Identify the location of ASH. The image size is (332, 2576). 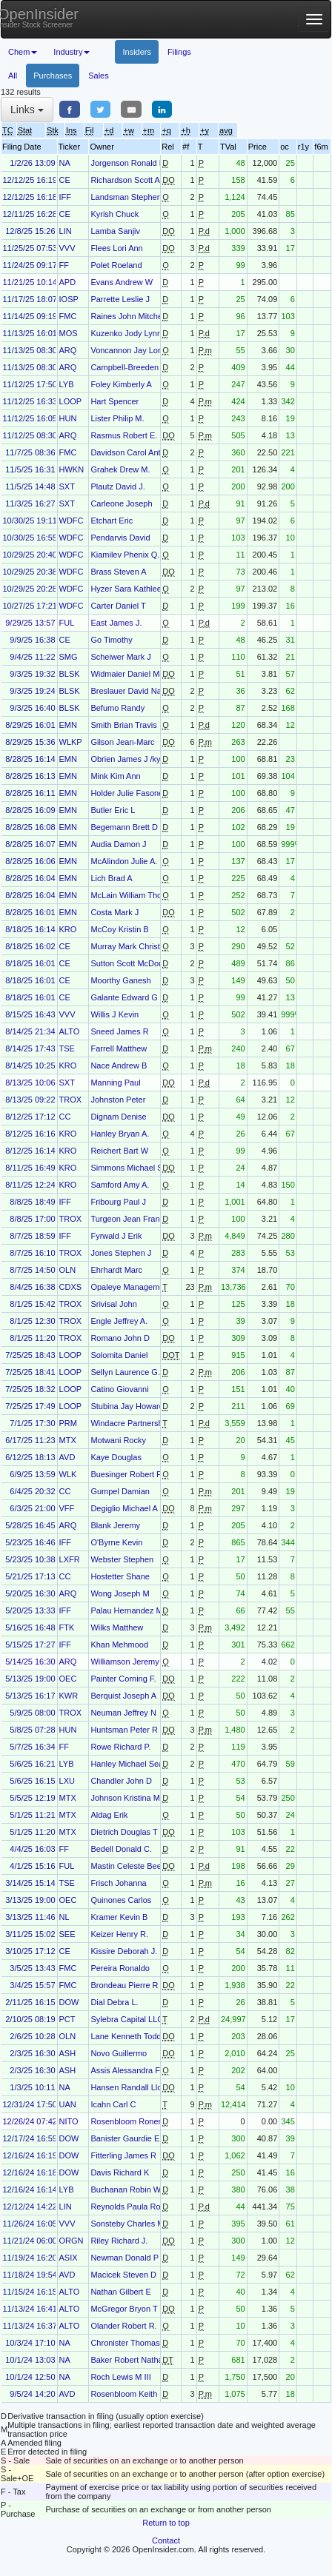
(67, 2053).